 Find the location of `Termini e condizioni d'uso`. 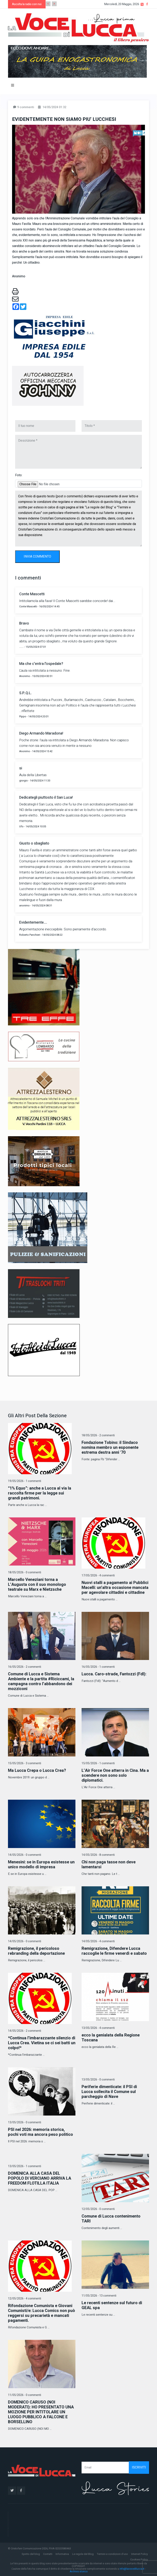

Termini e condizioni d'uso is located at coordinates (112, 2554).